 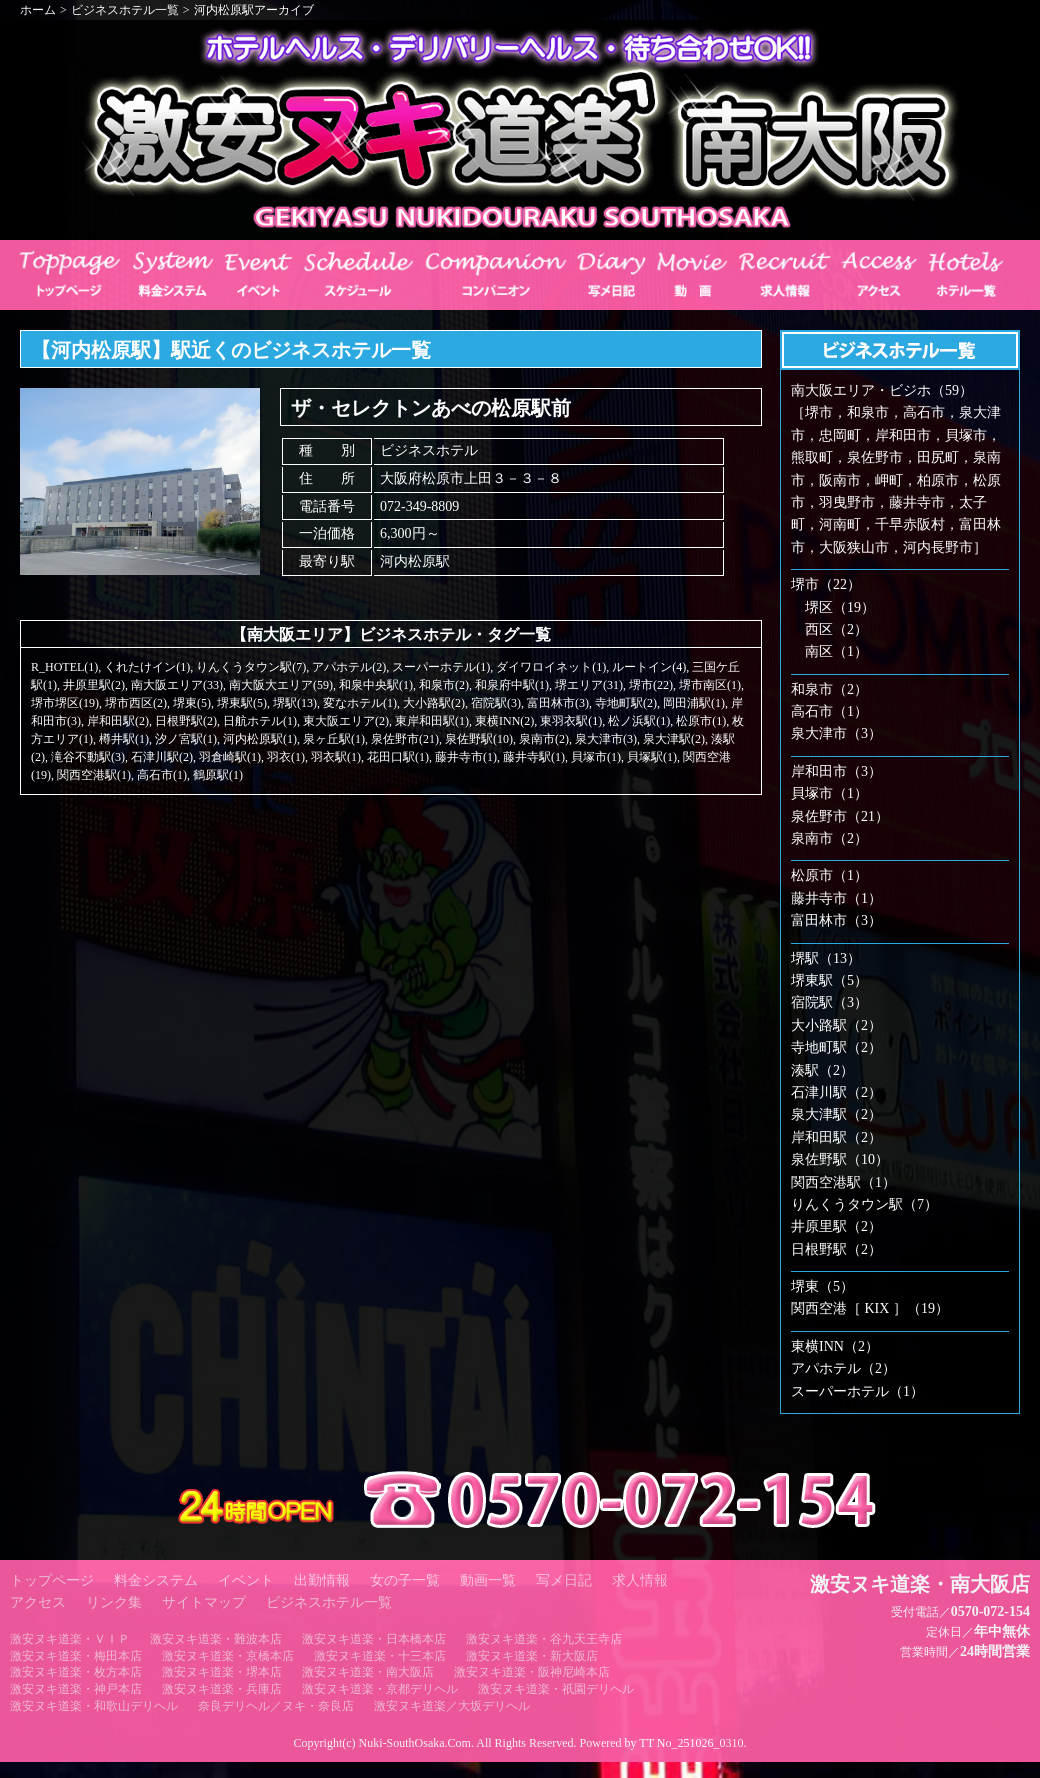 What do you see at coordinates (857, 1391) in the screenshot?
I see `スーパーホテル（1）` at bounding box center [857, 1391].